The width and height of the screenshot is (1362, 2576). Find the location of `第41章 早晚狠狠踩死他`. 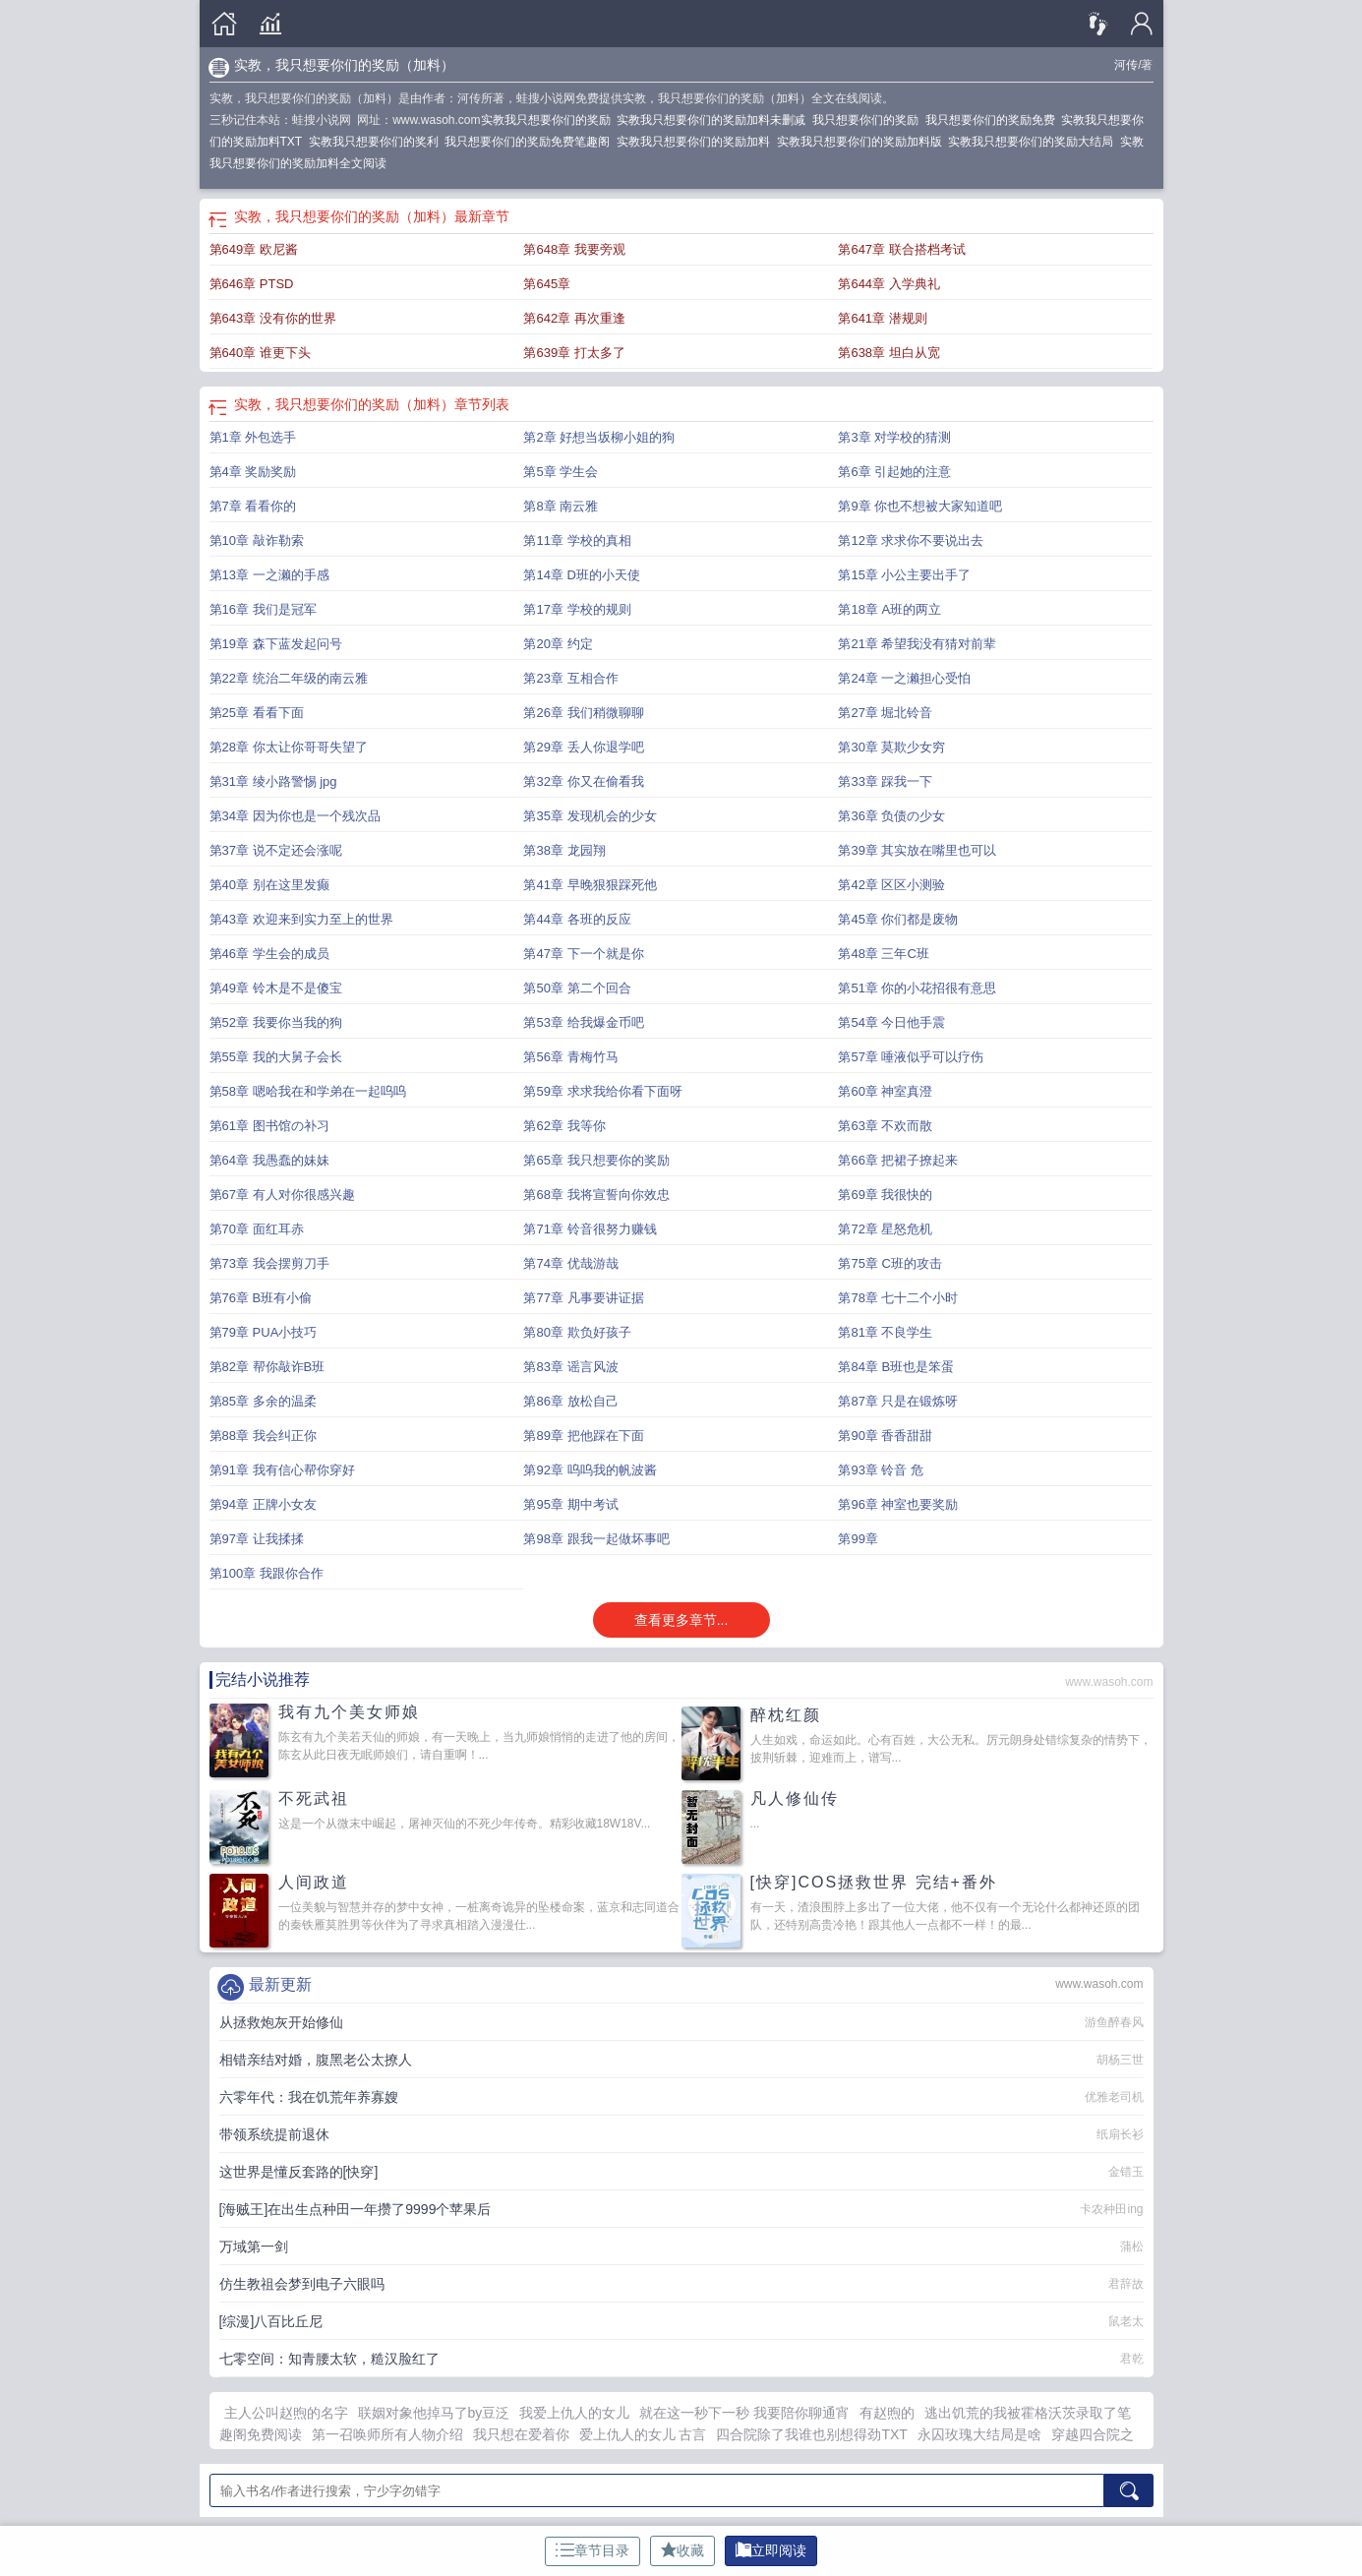

第41章 早晚狠狠踩死他 is located at coordinates (589, 884).